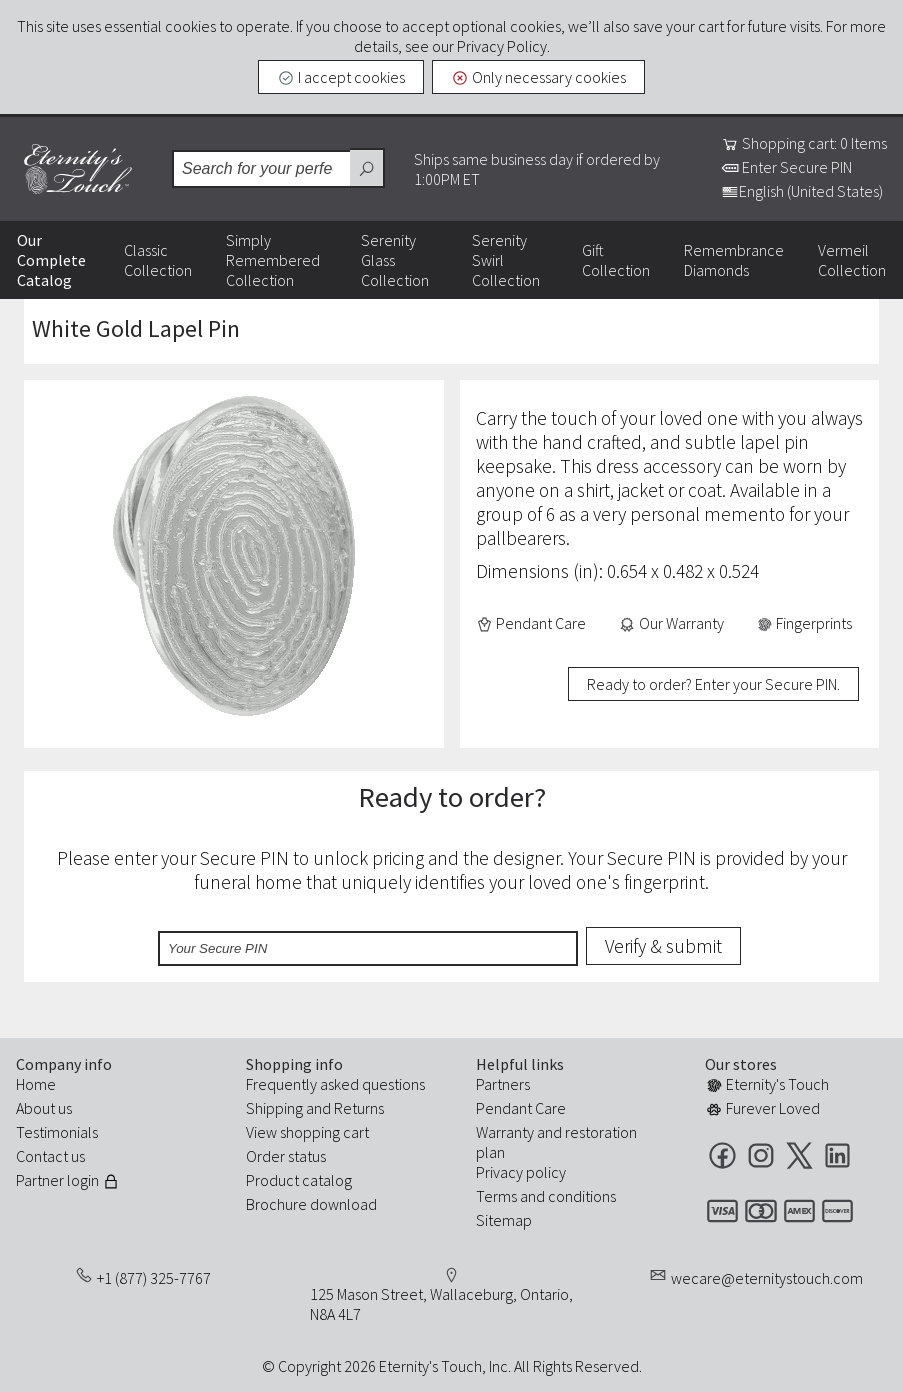 Image resolution: width=903 pixels, height=1392 pixels. I want to click on Shopping cart: 0 Items, so click(804, 143).